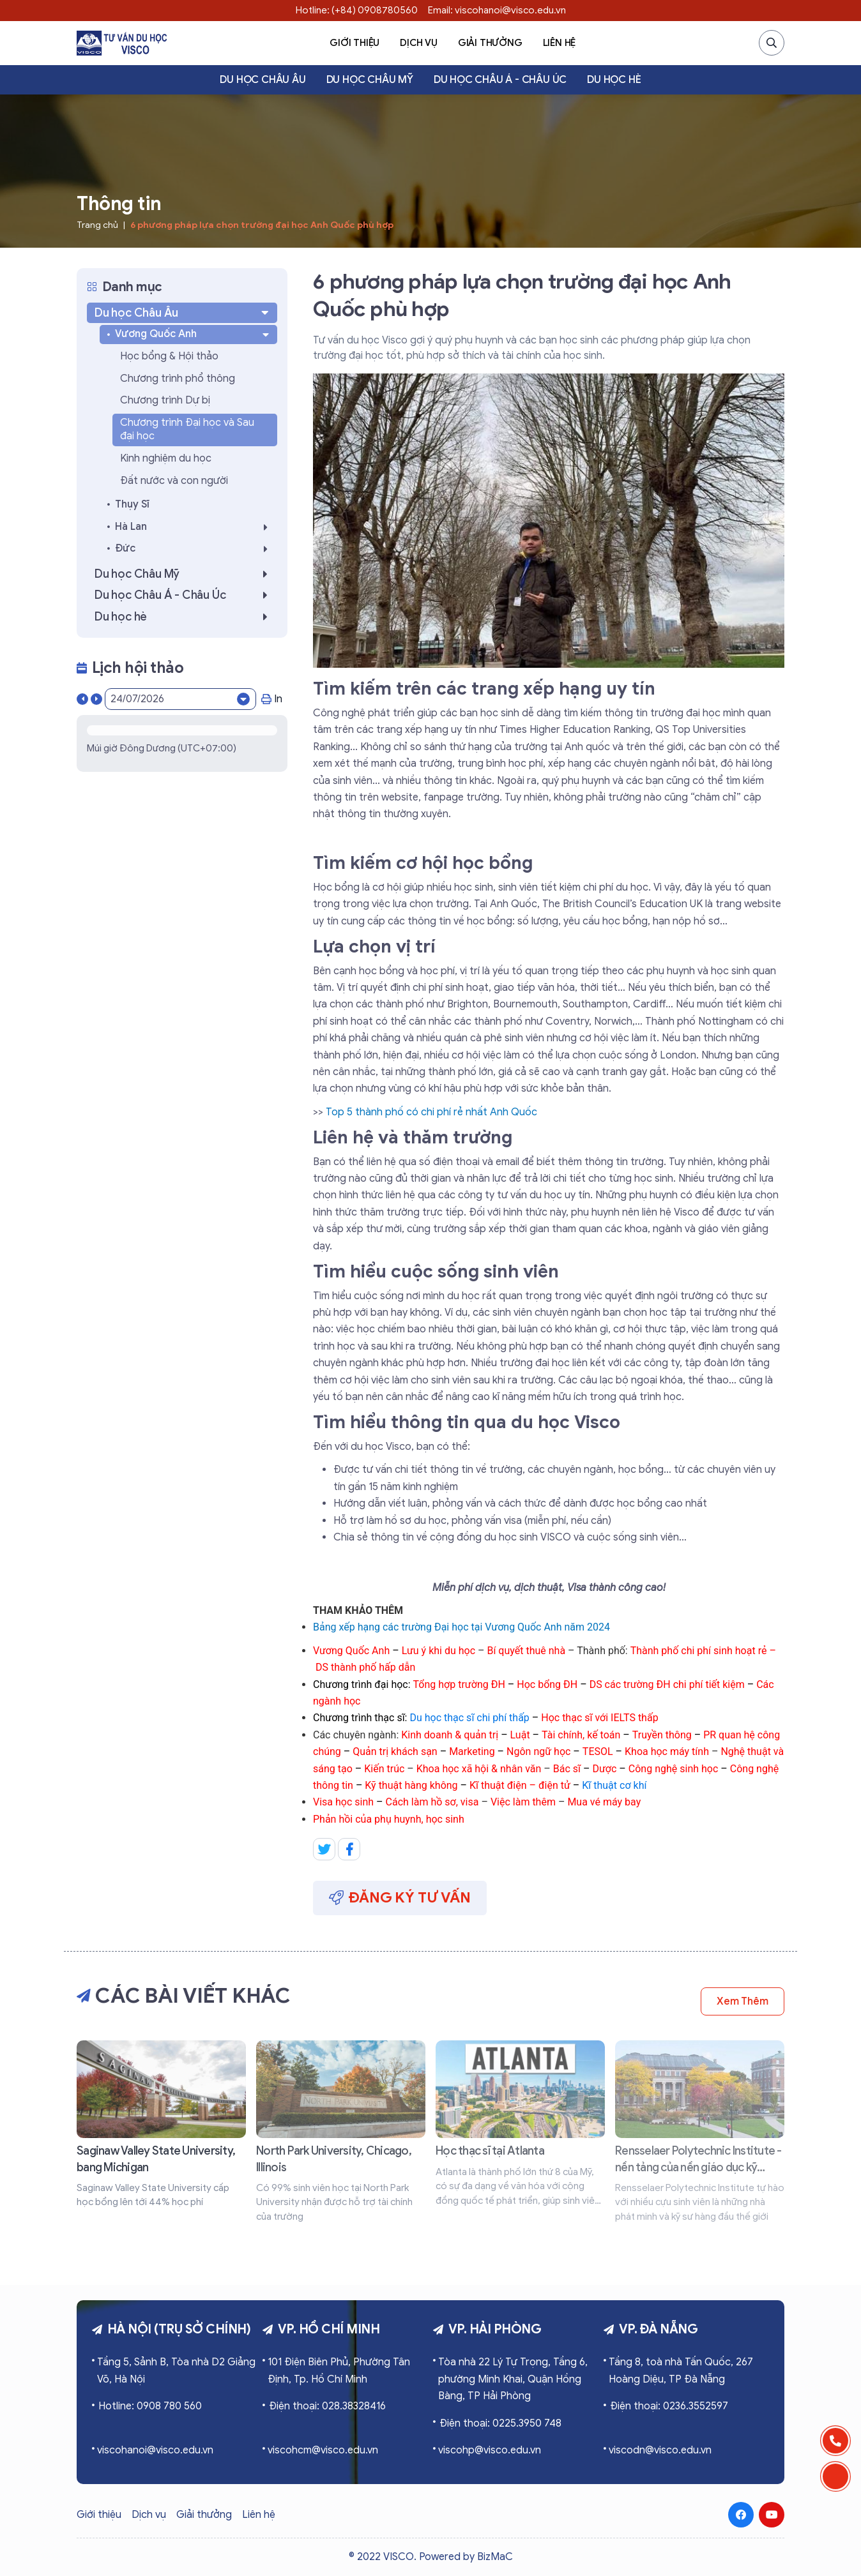  Describe the element at coordinates (459, 1684) in the screenshot. I see `Tổng hợp trường ĐH` at that location.